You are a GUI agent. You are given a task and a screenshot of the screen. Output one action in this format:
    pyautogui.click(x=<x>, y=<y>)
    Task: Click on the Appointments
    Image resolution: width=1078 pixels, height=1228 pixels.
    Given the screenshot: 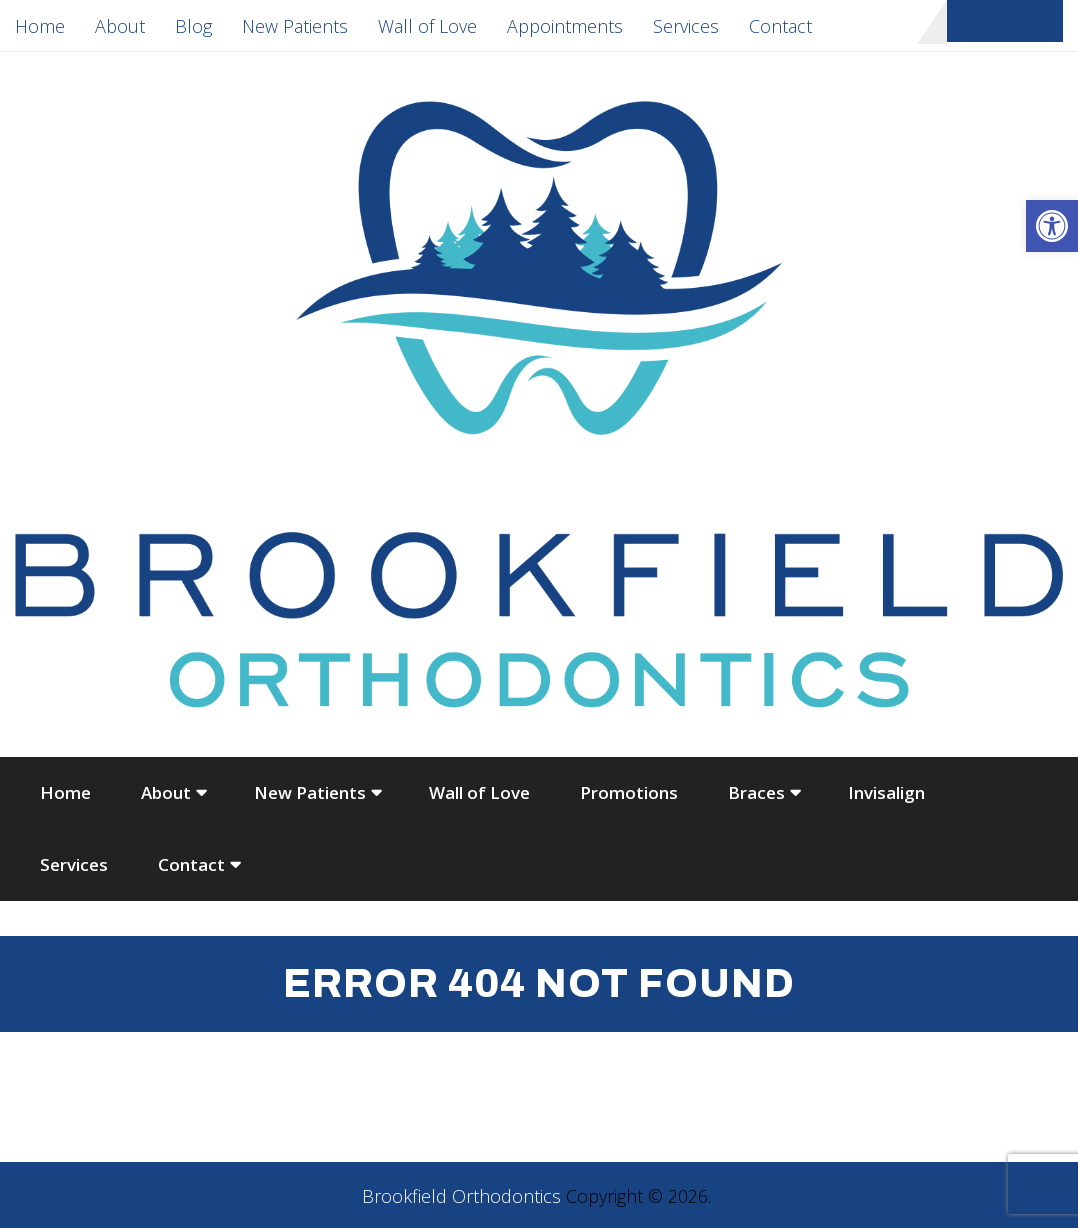 What is the action you would take?
    pyautogui.click(x=565, y=26)
    